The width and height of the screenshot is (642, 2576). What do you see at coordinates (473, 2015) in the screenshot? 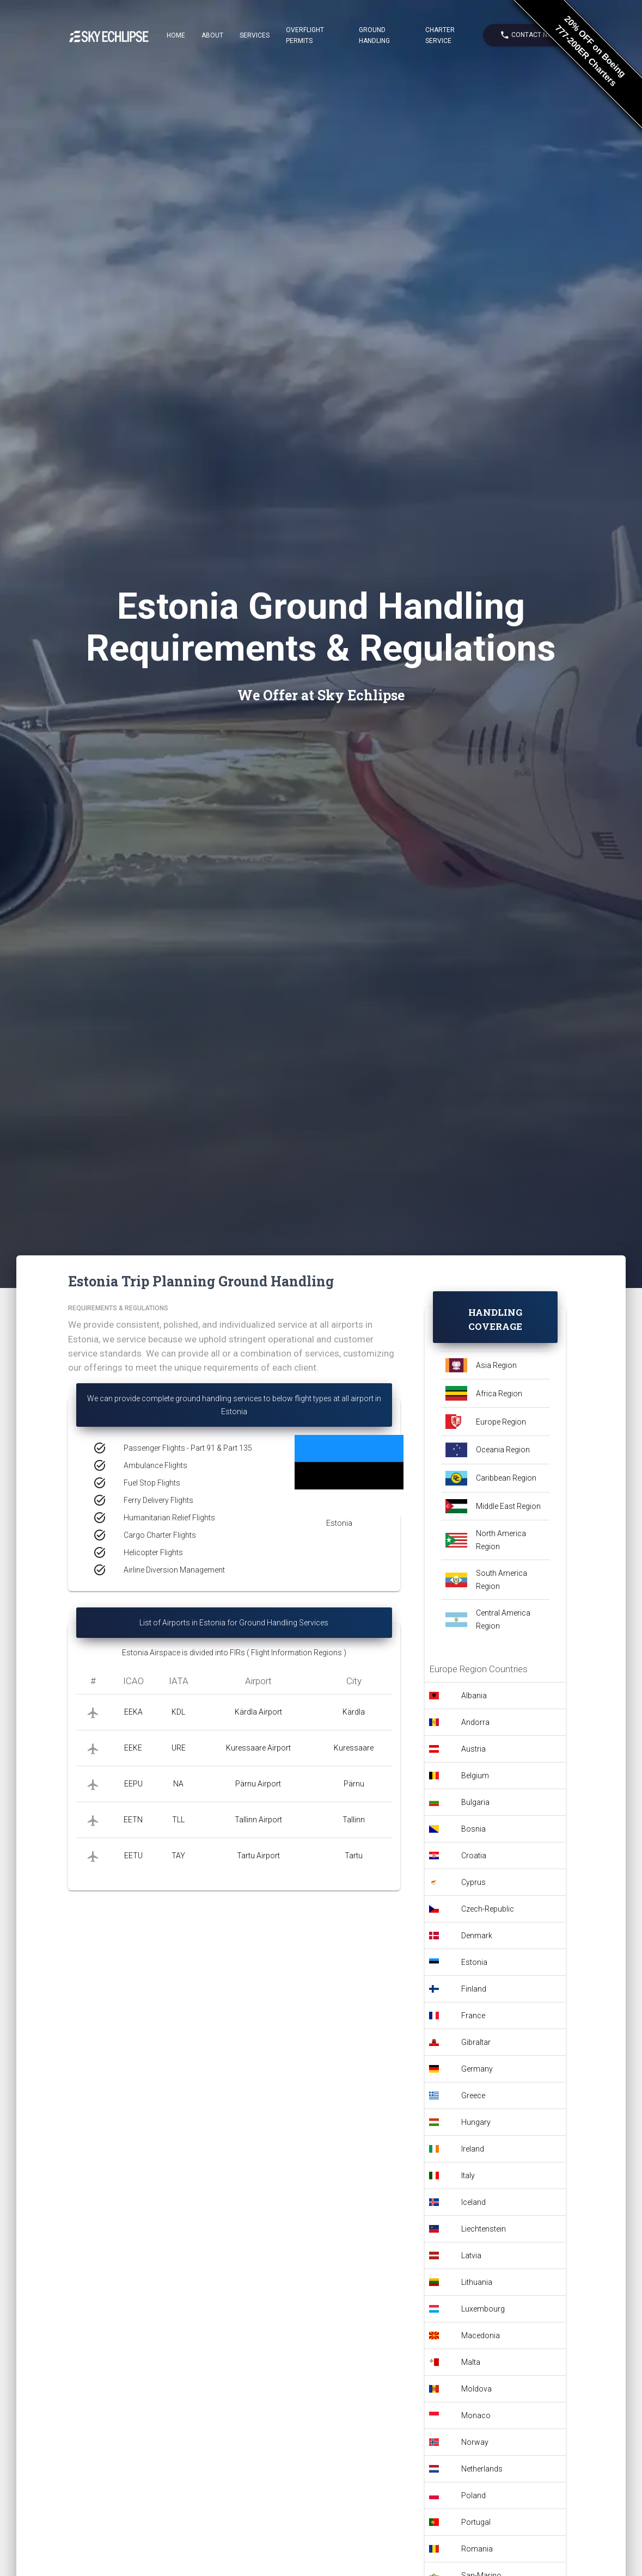
I see `France` at bounding box center [473, 2015].